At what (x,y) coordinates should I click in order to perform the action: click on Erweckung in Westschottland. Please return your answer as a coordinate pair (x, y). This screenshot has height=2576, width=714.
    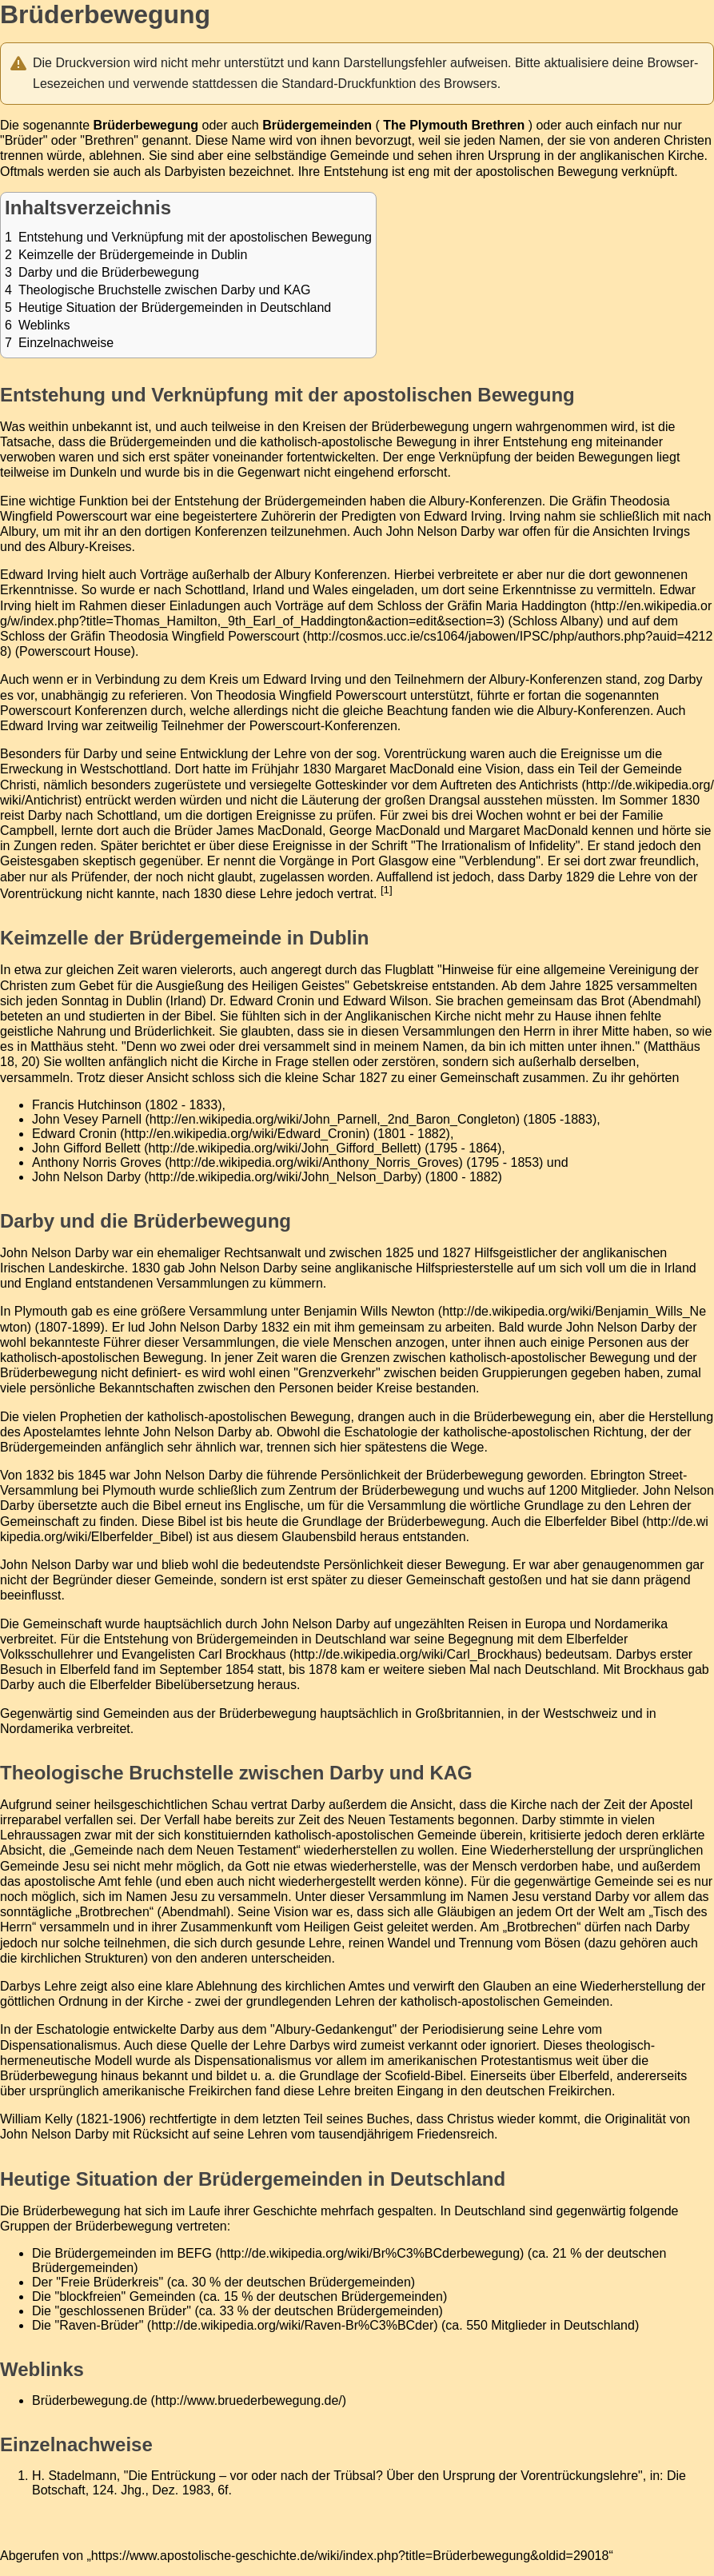
    Looking at the image, I should click on (84, 769).